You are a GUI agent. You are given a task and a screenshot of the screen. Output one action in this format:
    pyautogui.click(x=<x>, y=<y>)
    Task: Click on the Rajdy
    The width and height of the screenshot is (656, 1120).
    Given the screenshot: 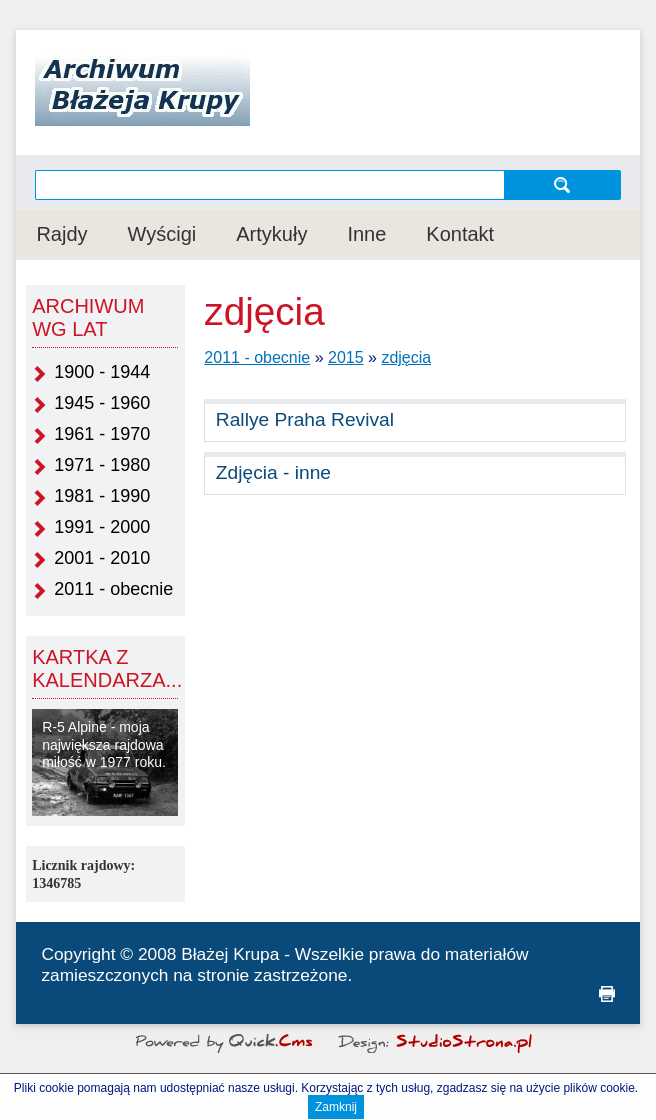 What is the action you would take?
    pyautogui.click(x=61, y=234)
    